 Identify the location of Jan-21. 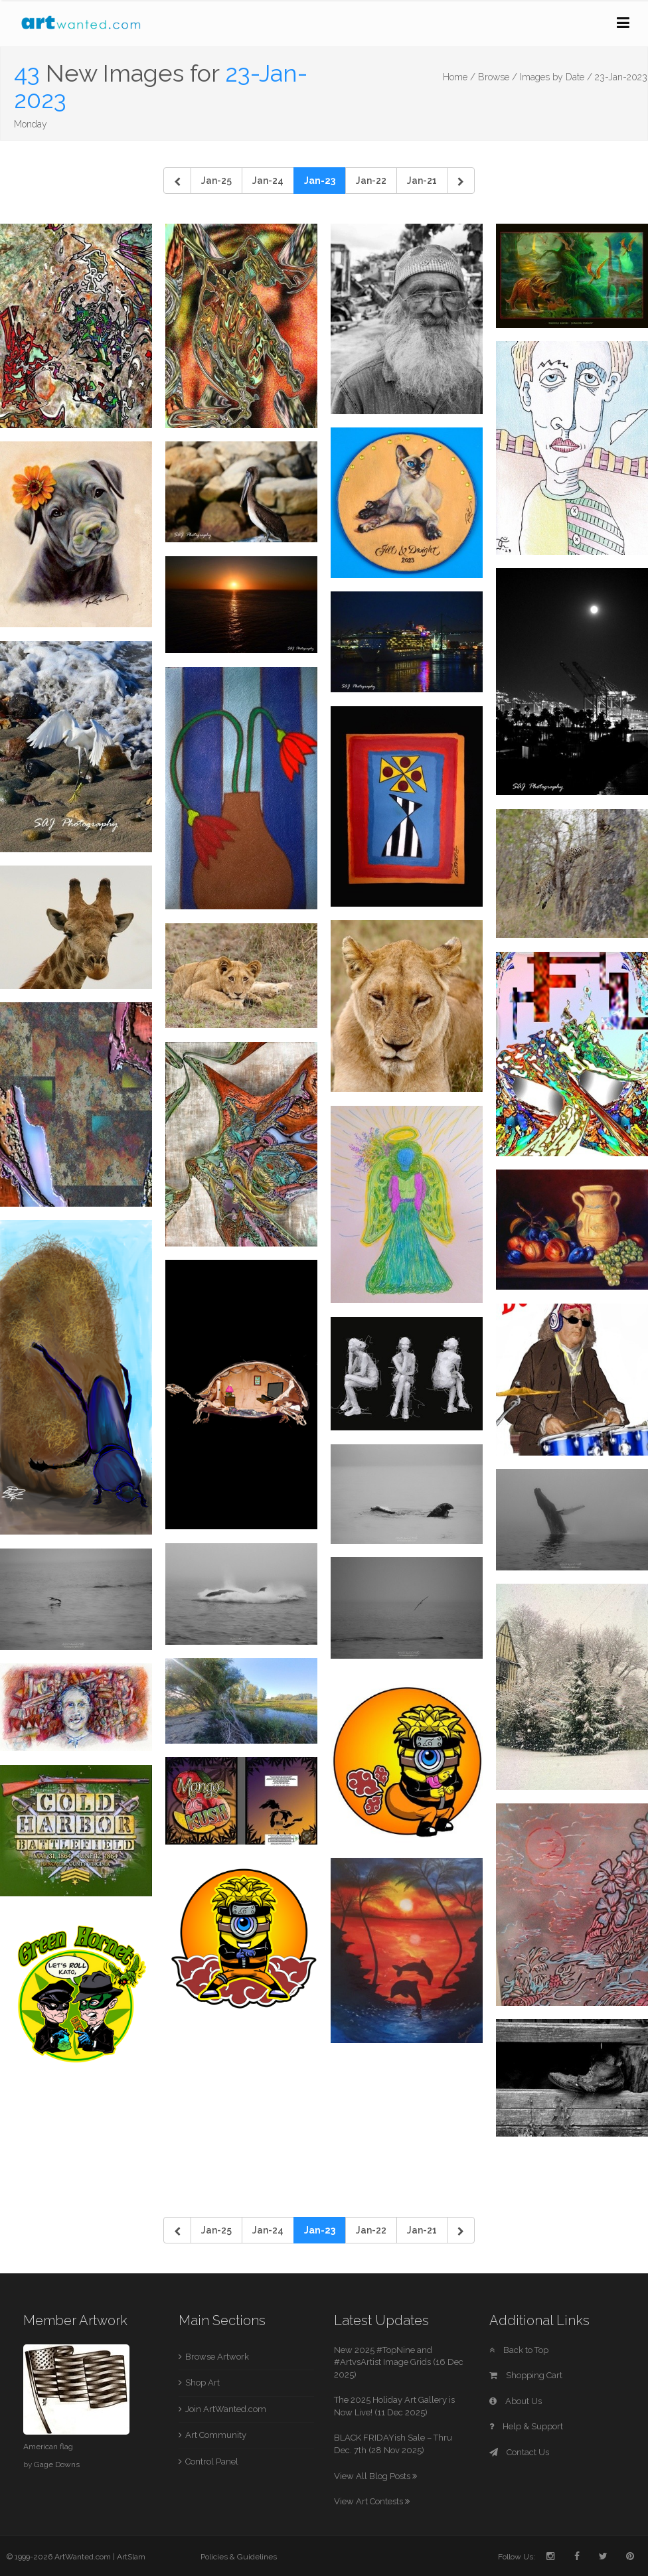
(422, 180).